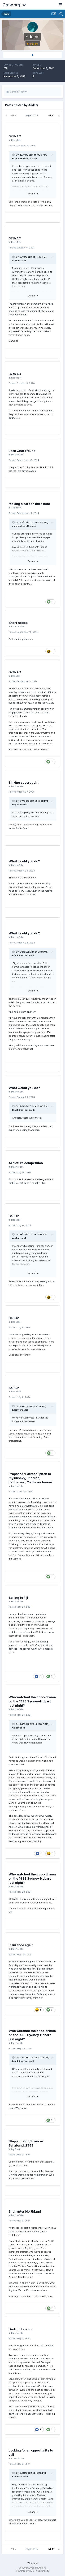 Image resolution: width=65 pixels, height=2576 pixels. I want to click on Proposed 'Patreon' pitch to my unsexy, uncouth, haphazard, Youtube channel, so click(31, 1478).